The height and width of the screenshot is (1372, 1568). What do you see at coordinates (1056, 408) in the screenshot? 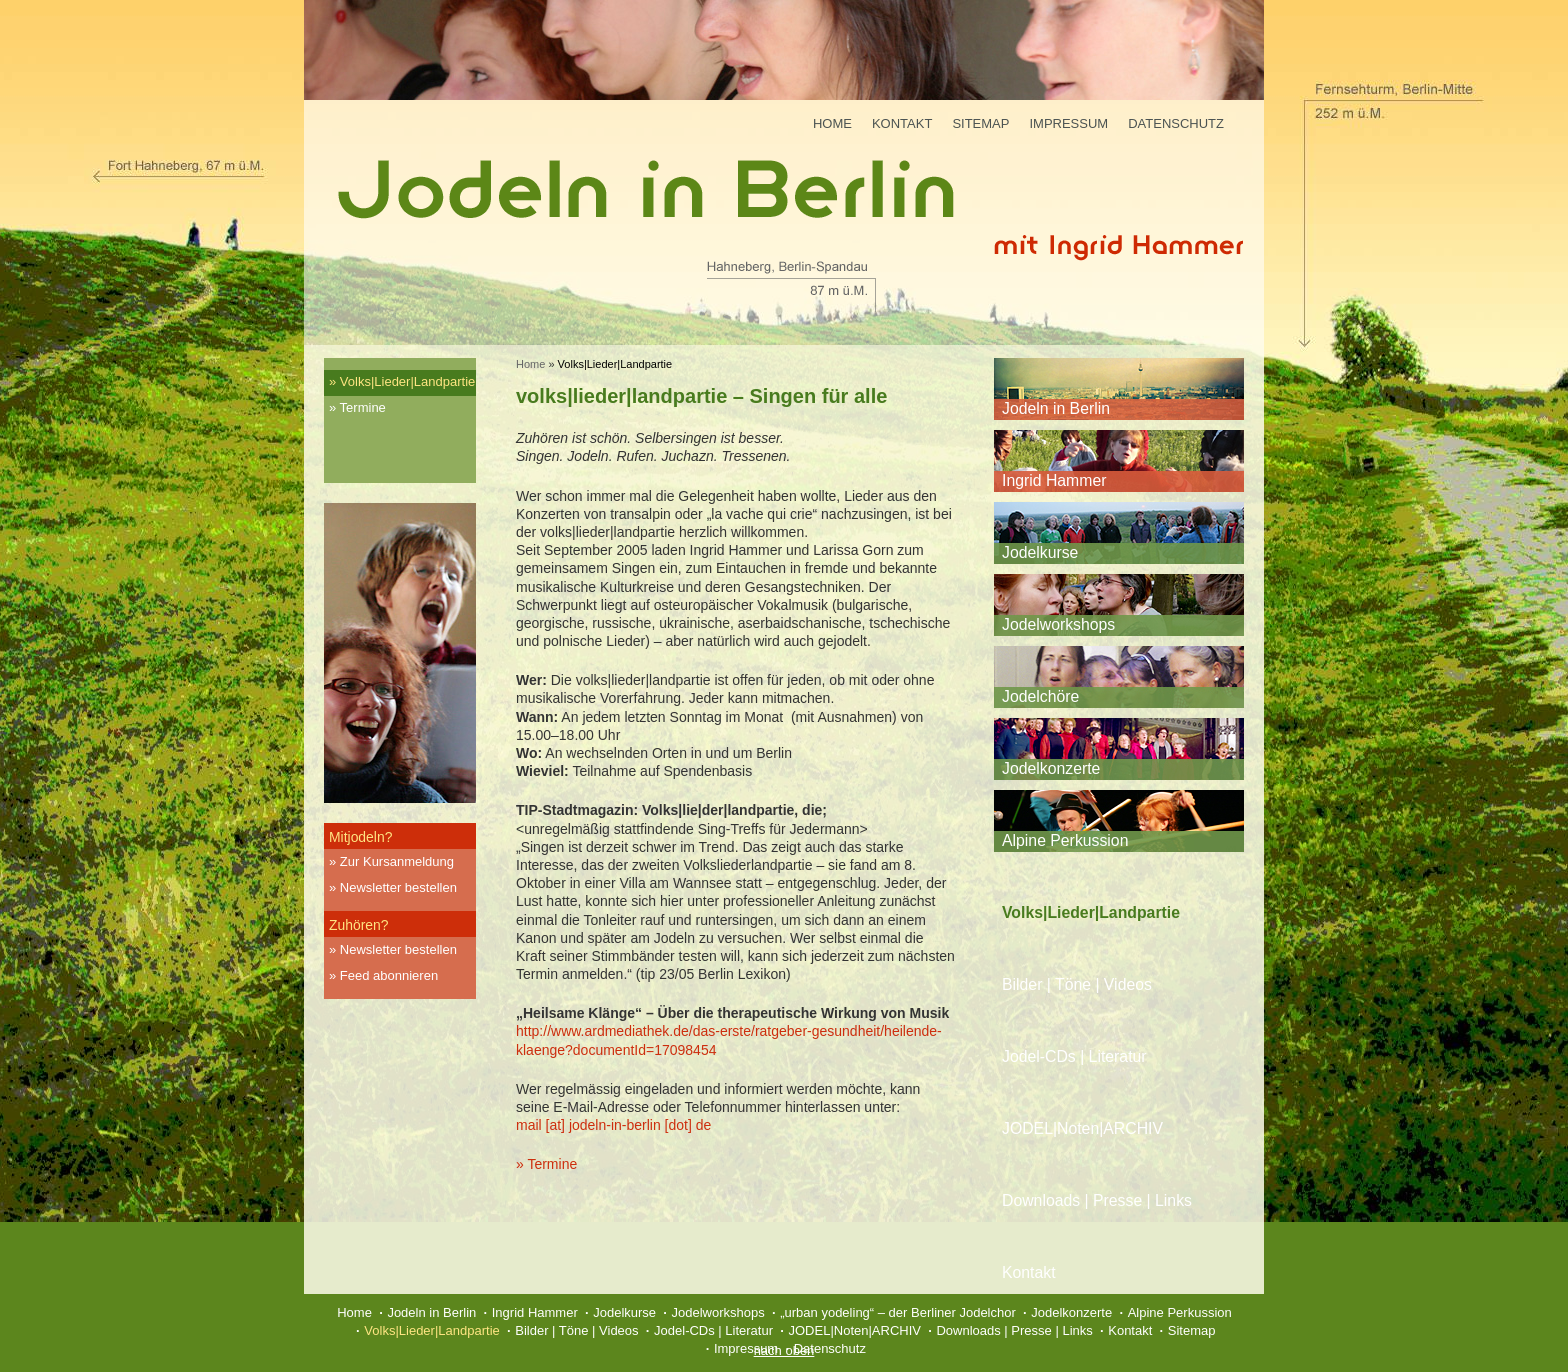
I see `Jodeln in Berlin` at bounding box center [1056, 408].